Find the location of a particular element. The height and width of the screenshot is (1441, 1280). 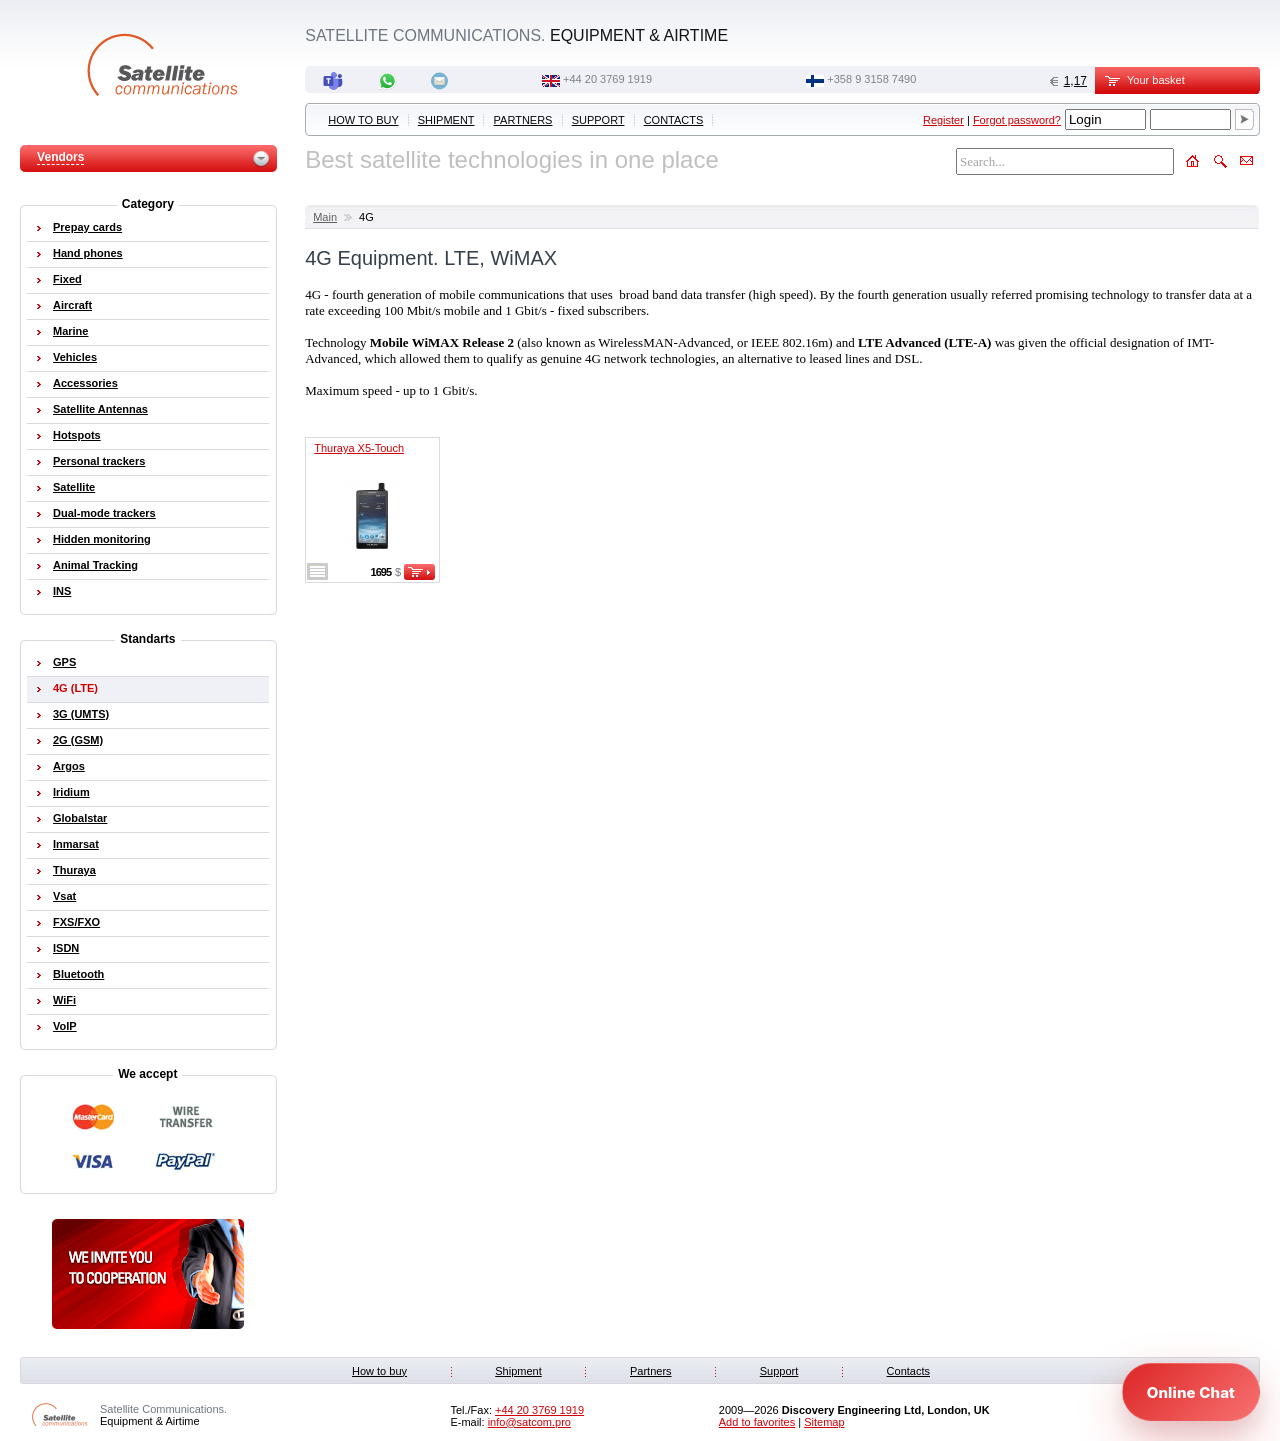

Animal Tracking is located at coordinates (95, 565).